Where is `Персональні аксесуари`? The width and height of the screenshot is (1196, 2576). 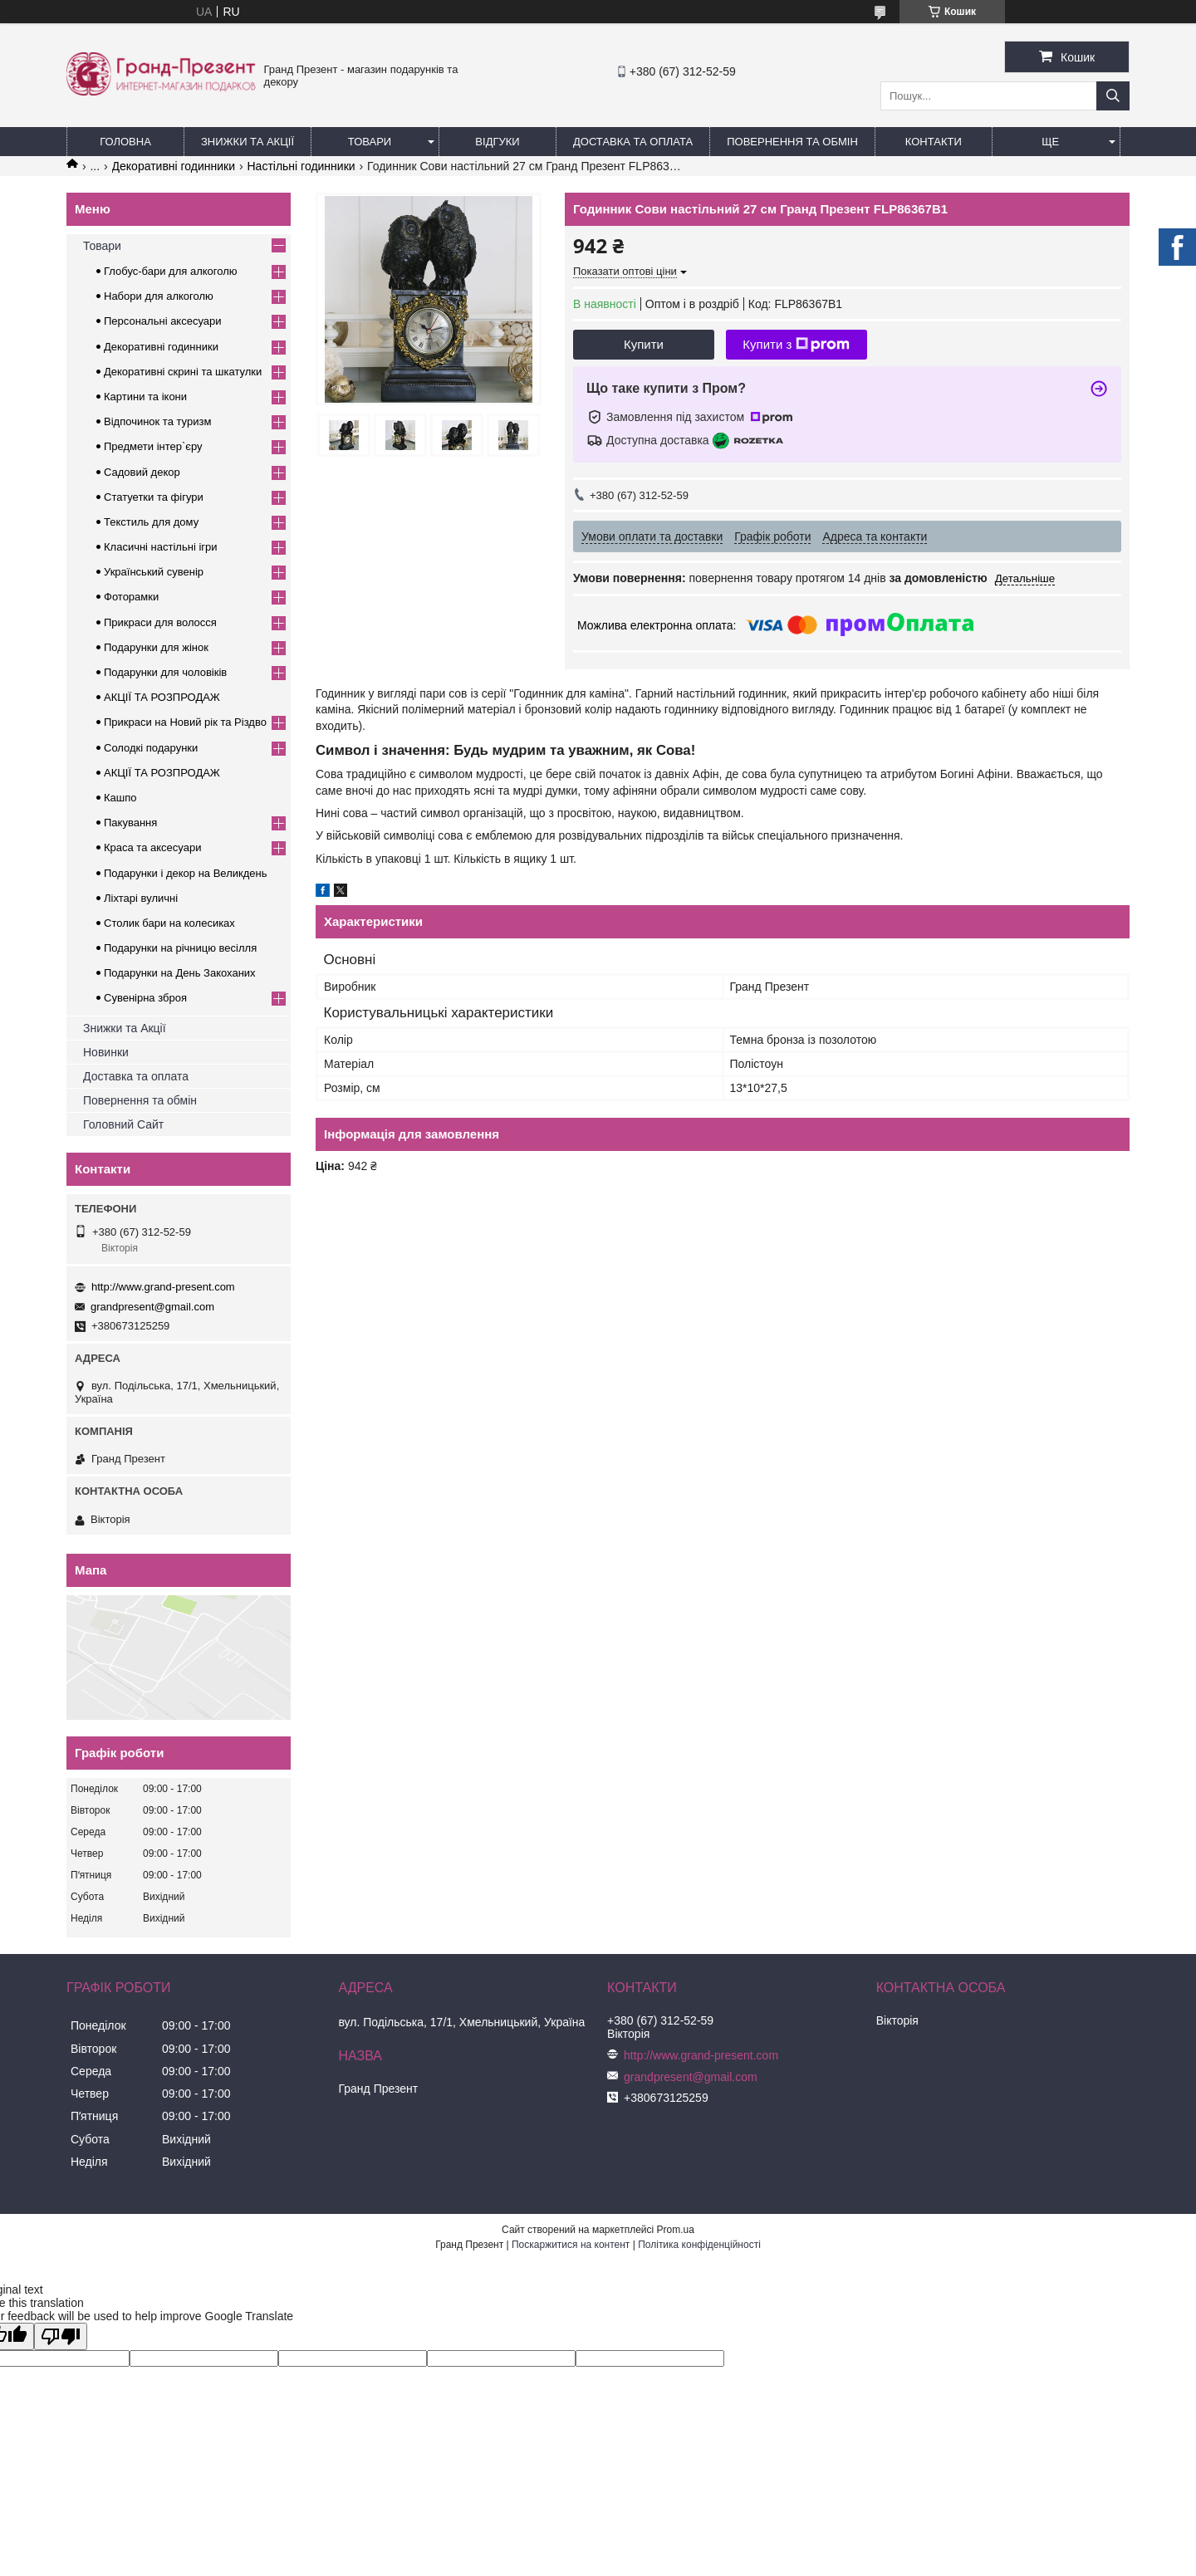 Персональні аксесуари is located at coordinates (163, 321).